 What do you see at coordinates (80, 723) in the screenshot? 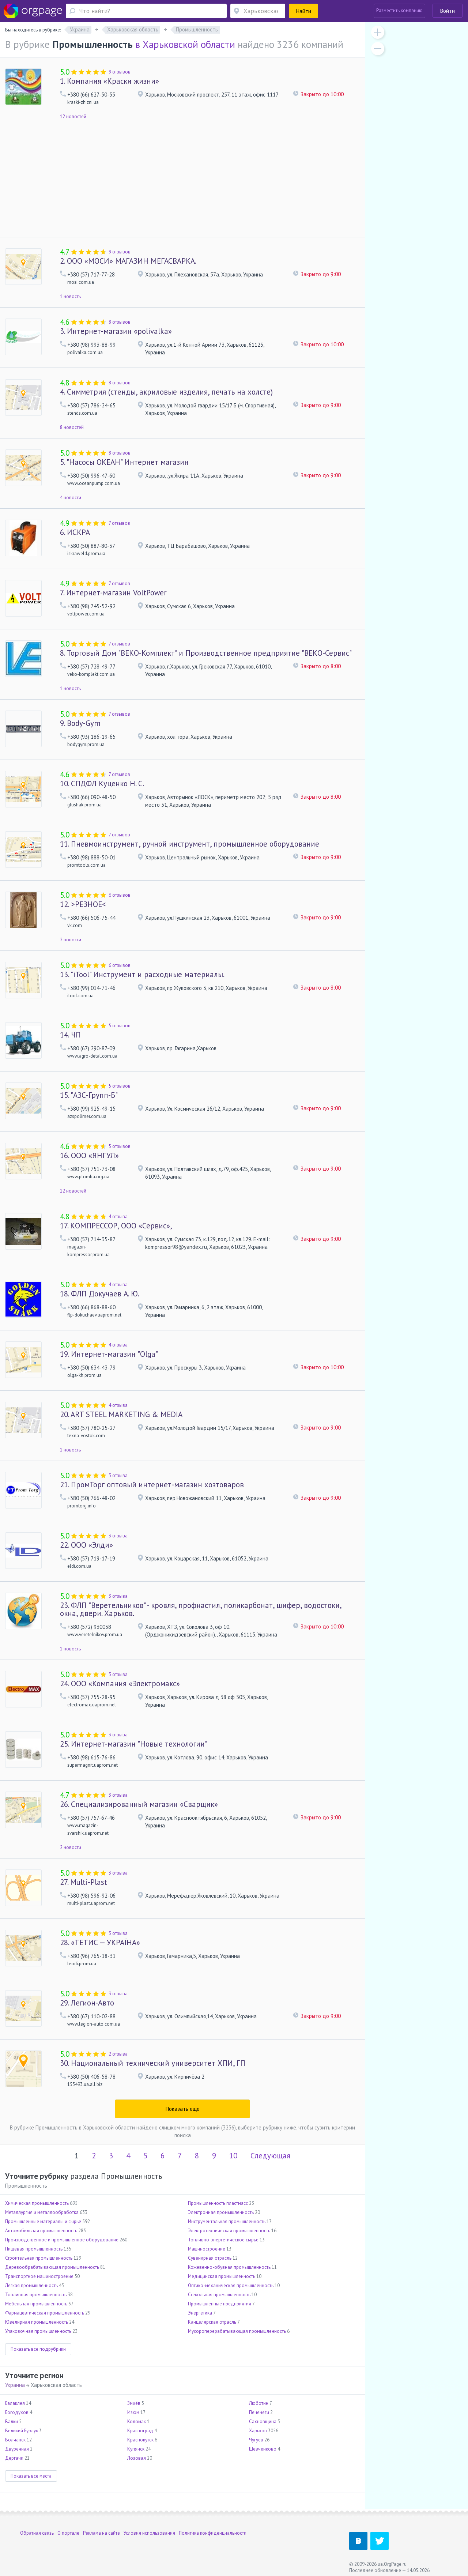
I see `Body-Gym` at bounding box center [80, 723].